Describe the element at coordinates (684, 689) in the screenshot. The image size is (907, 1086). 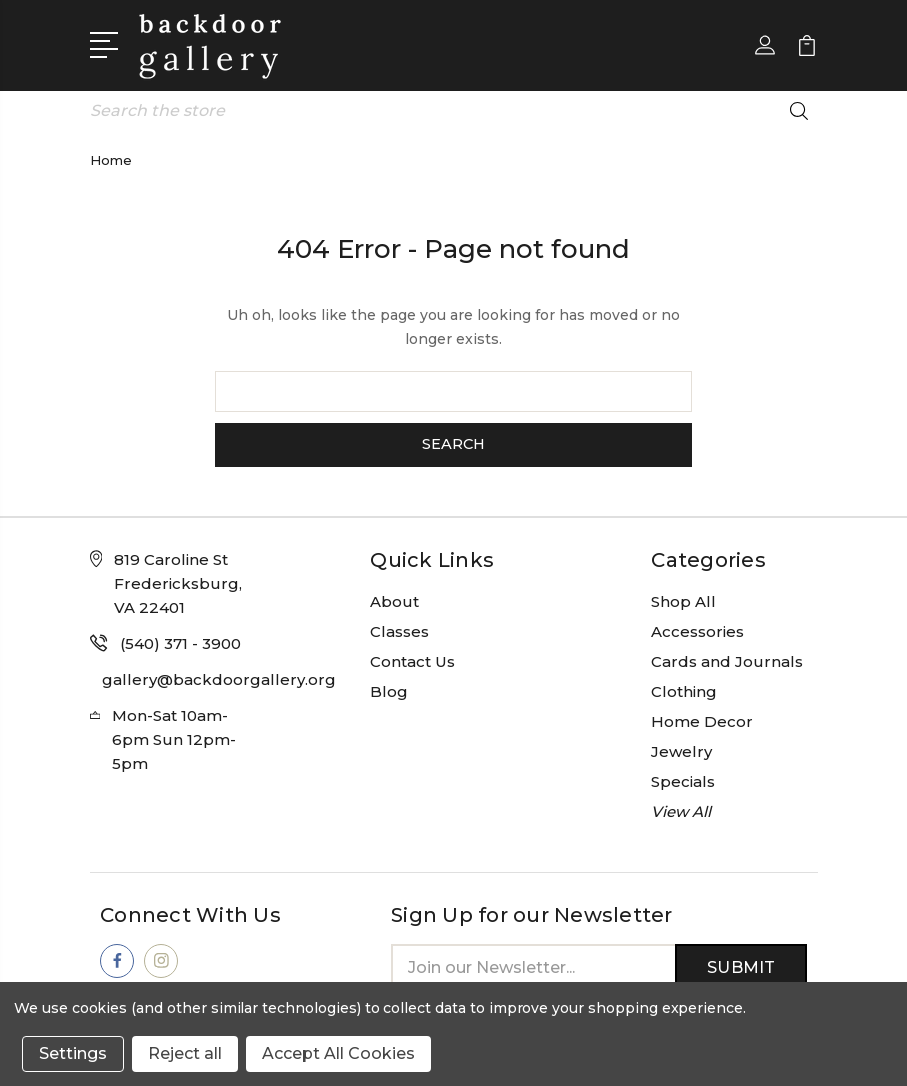
I see `Clothing` at that location.